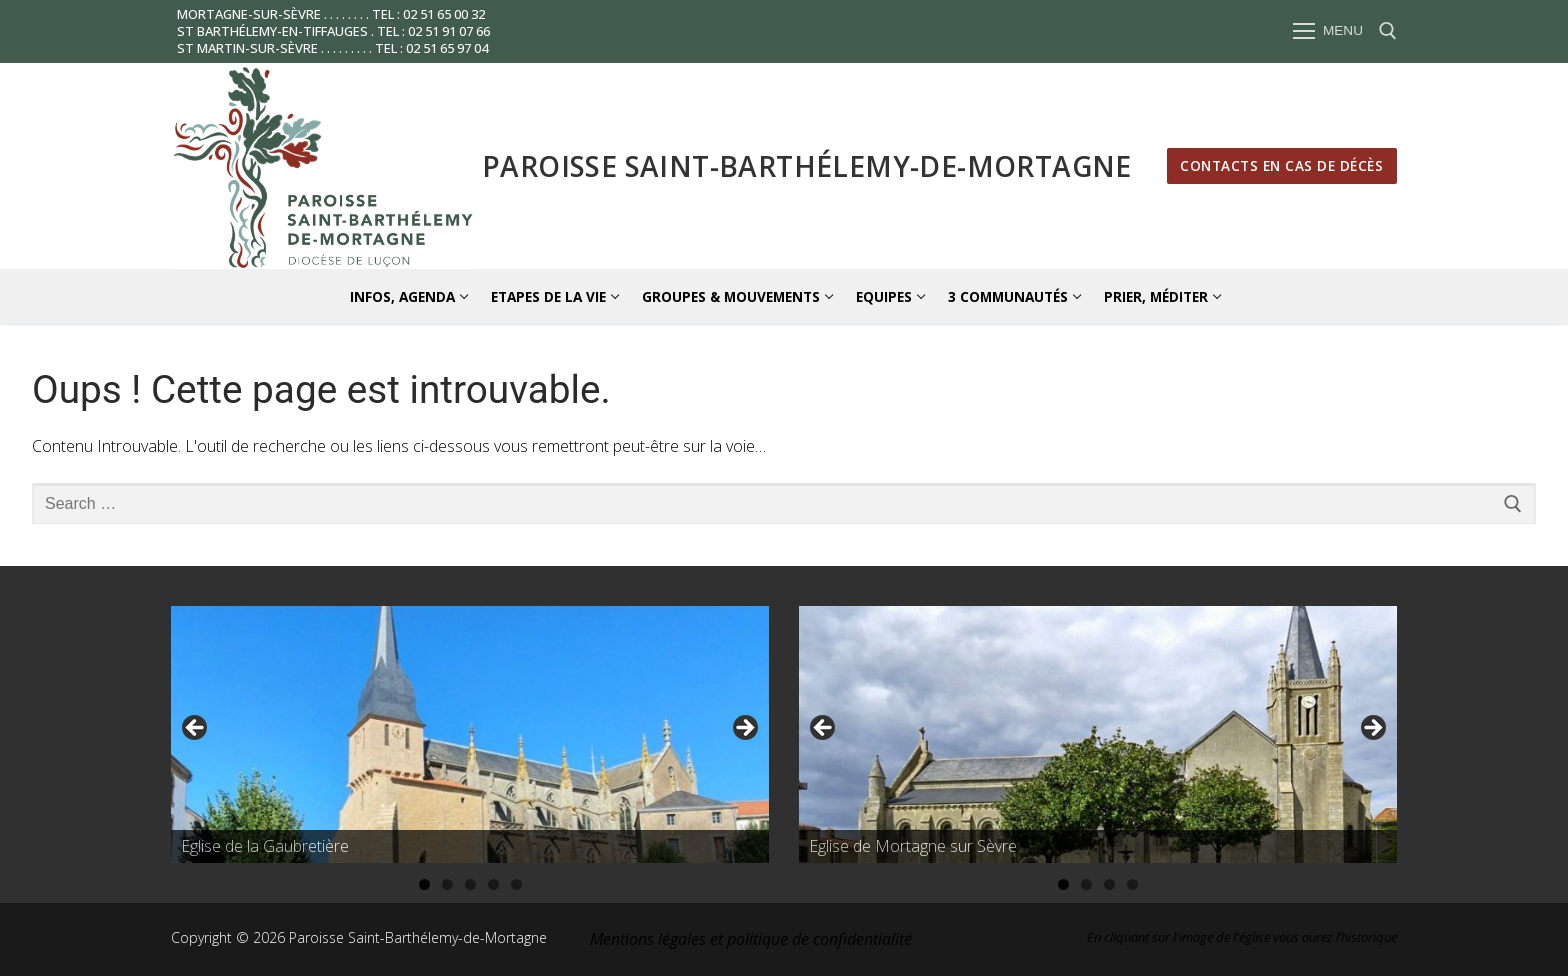 This screenshot has height=976, width=1568. Describe the element at coordinates (1281, 165) in the screenshot. I see `Contacts en cas de décès` at that location.